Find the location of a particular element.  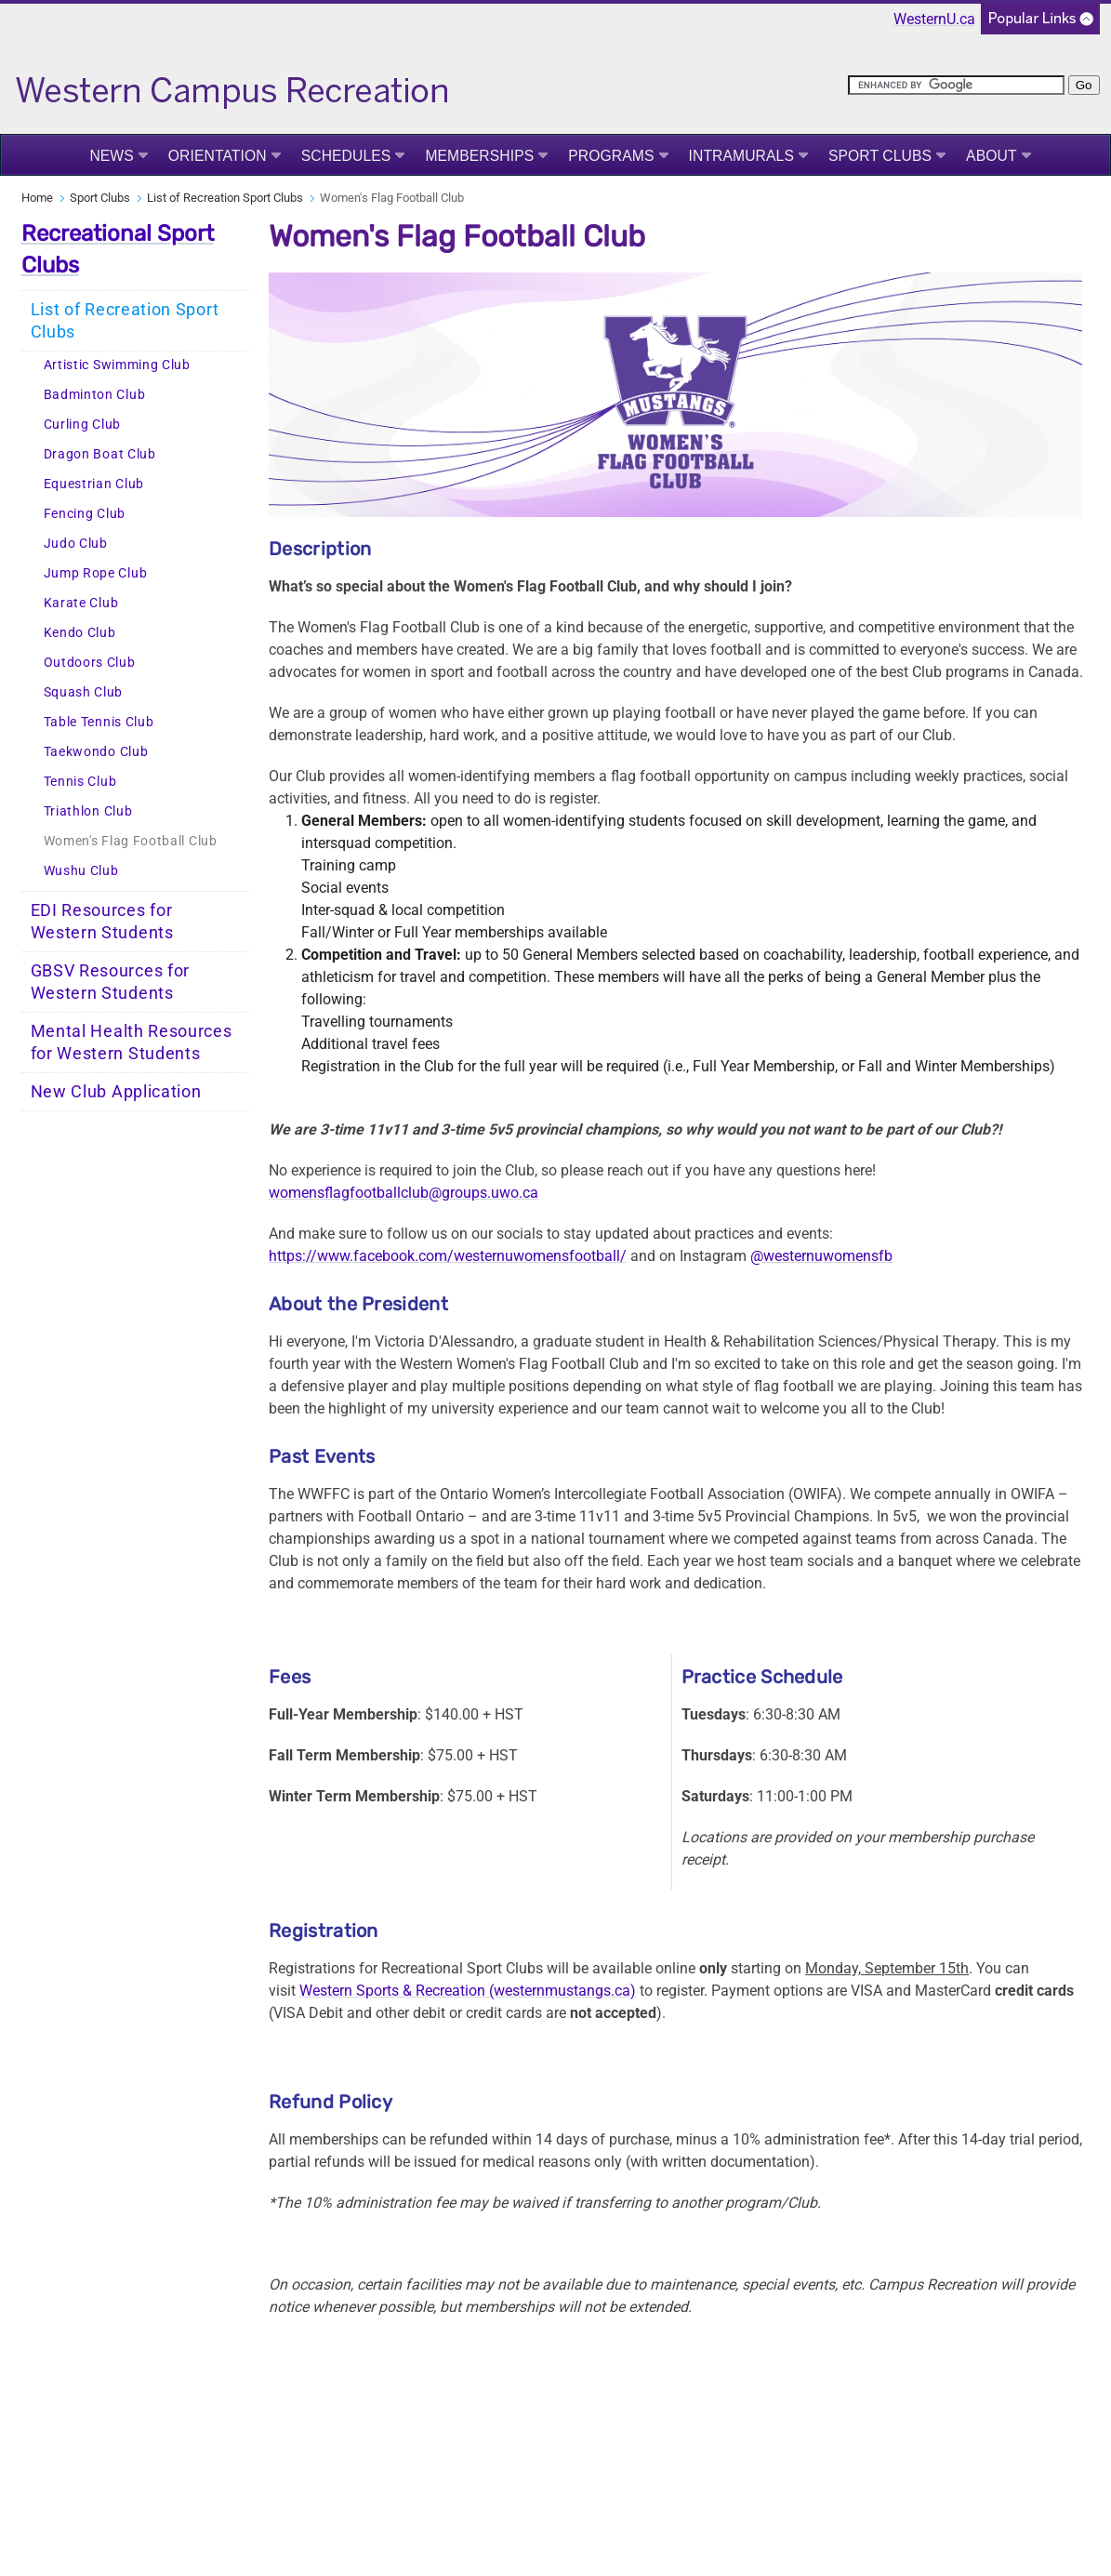

Triathlon Club is located at coordinates (88, 811).